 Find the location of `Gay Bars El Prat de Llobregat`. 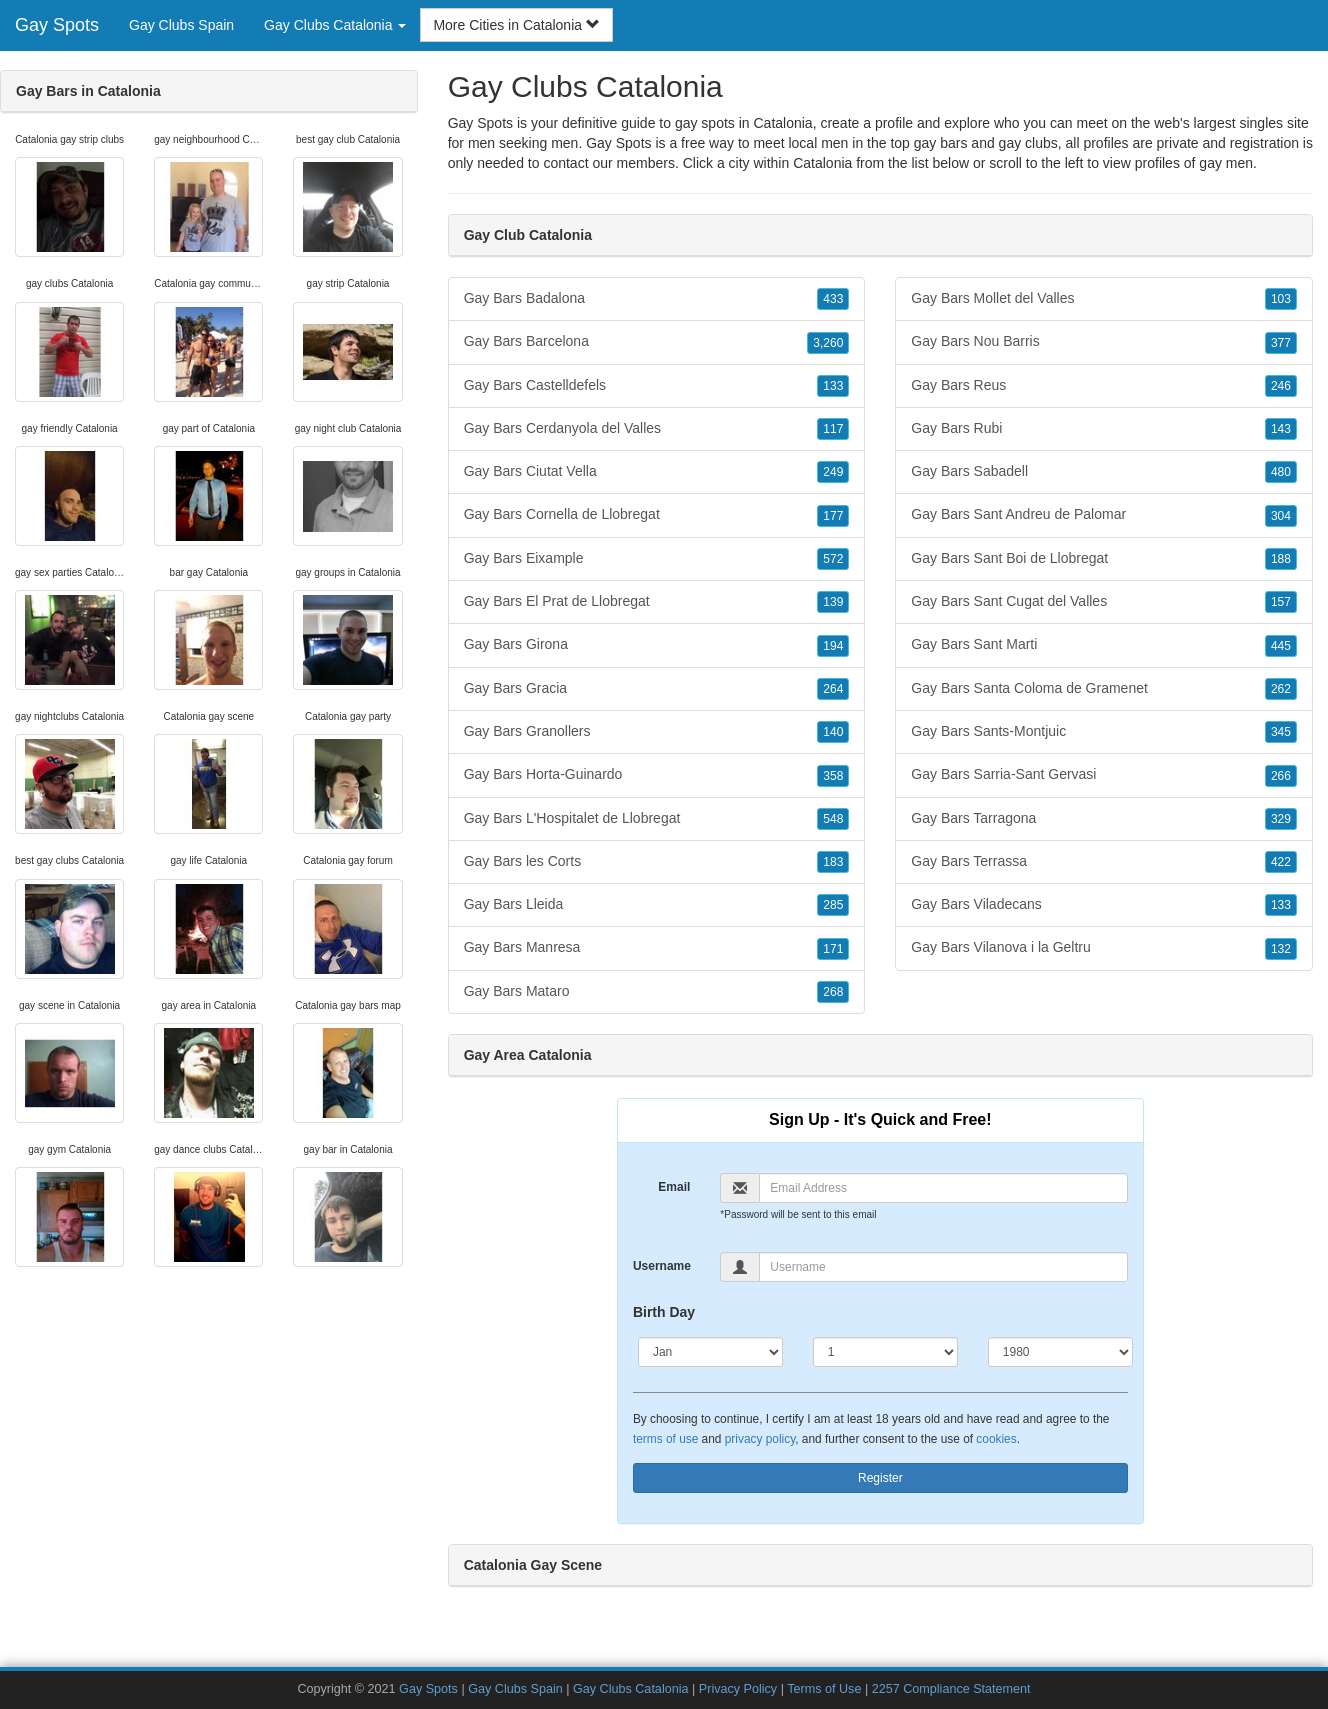

Gay Bars El Prat de Llobregat is located at coordinates (657, 602).